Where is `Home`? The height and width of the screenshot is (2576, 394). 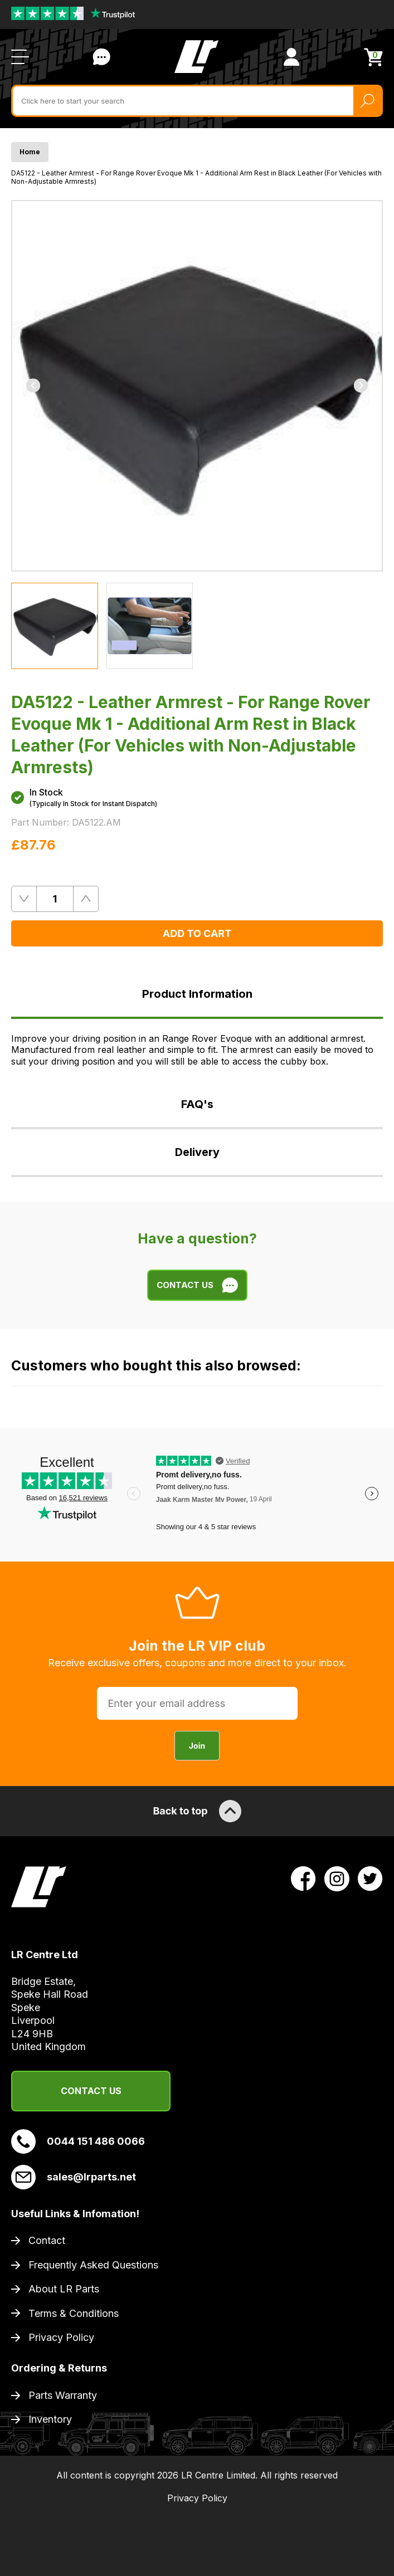
Home is located at coordinates (30, 152).